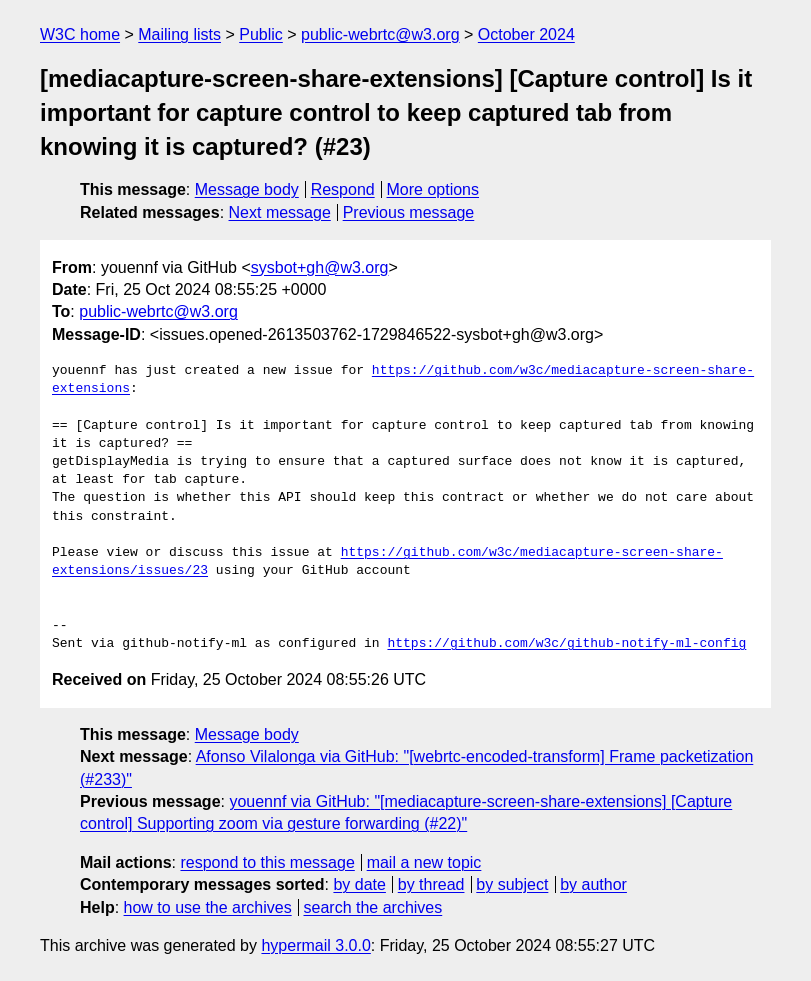 Image resolution: width=811 pixels, height=981 pixels. Describe the element at coordinates (380, 34) in the screenshot. I see `public-webrtc@w3.org` at that location.